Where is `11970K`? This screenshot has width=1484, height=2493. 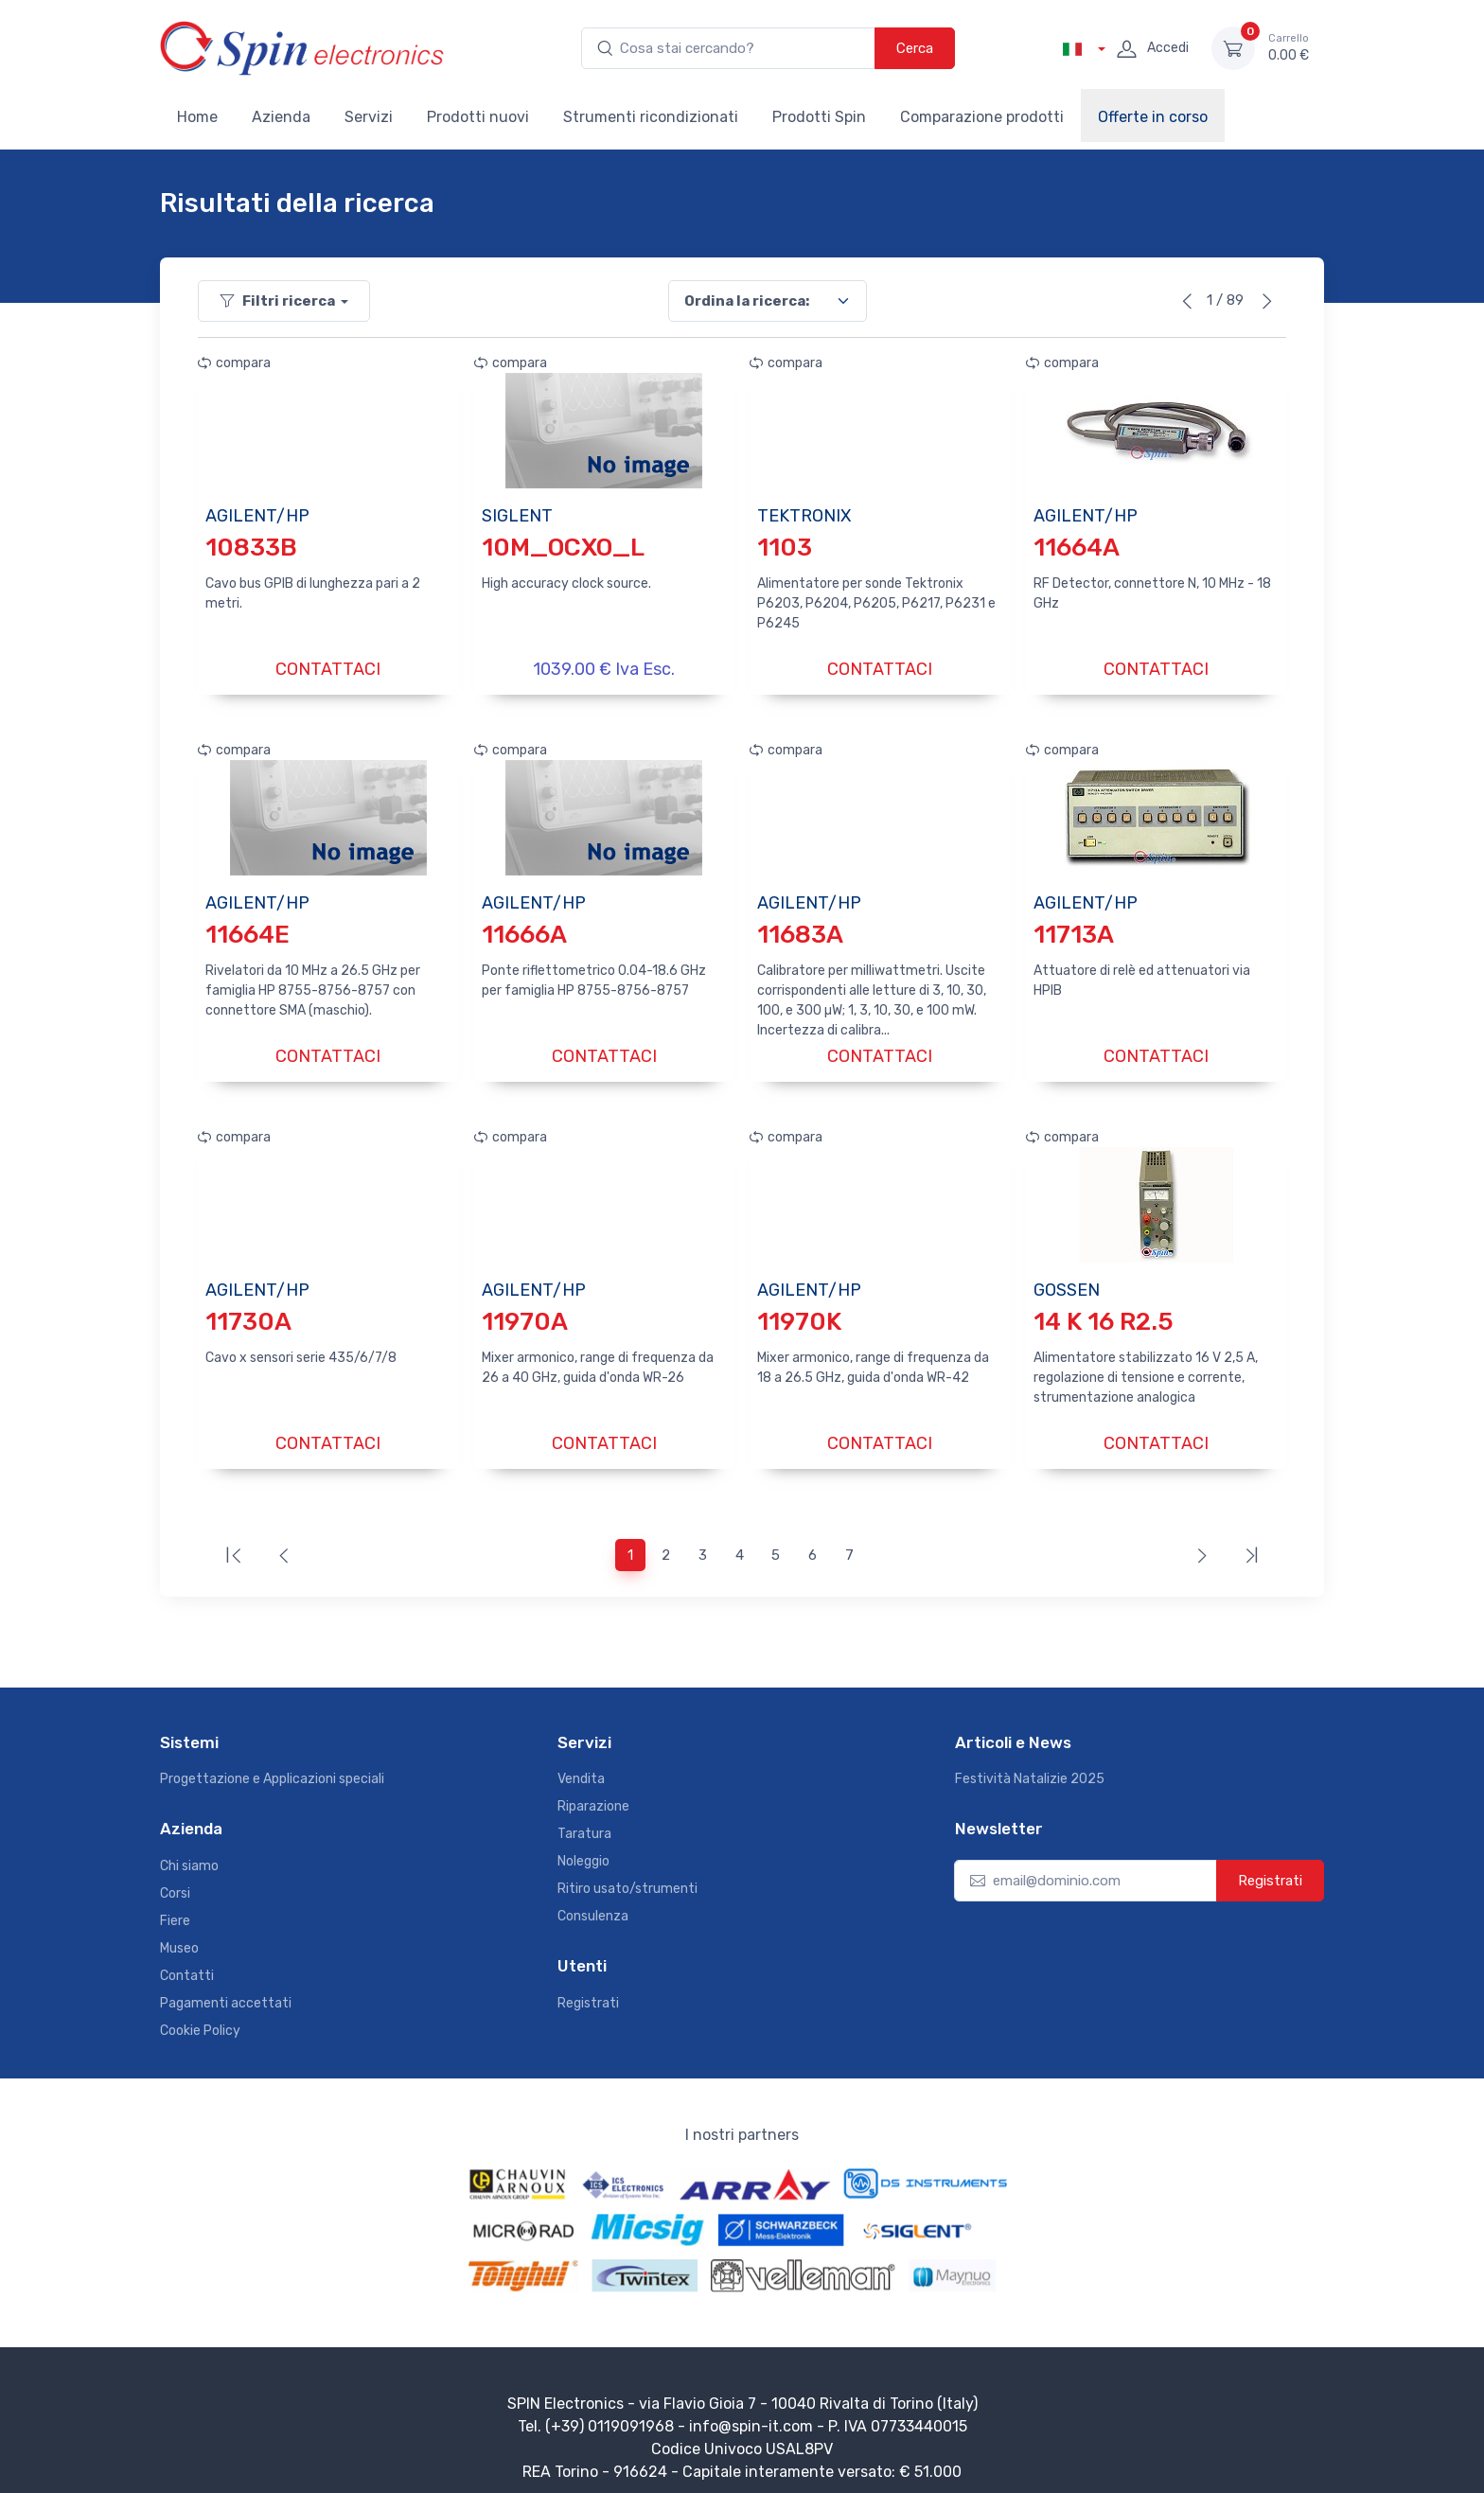
11970K is located at coordinates (799, 1312).